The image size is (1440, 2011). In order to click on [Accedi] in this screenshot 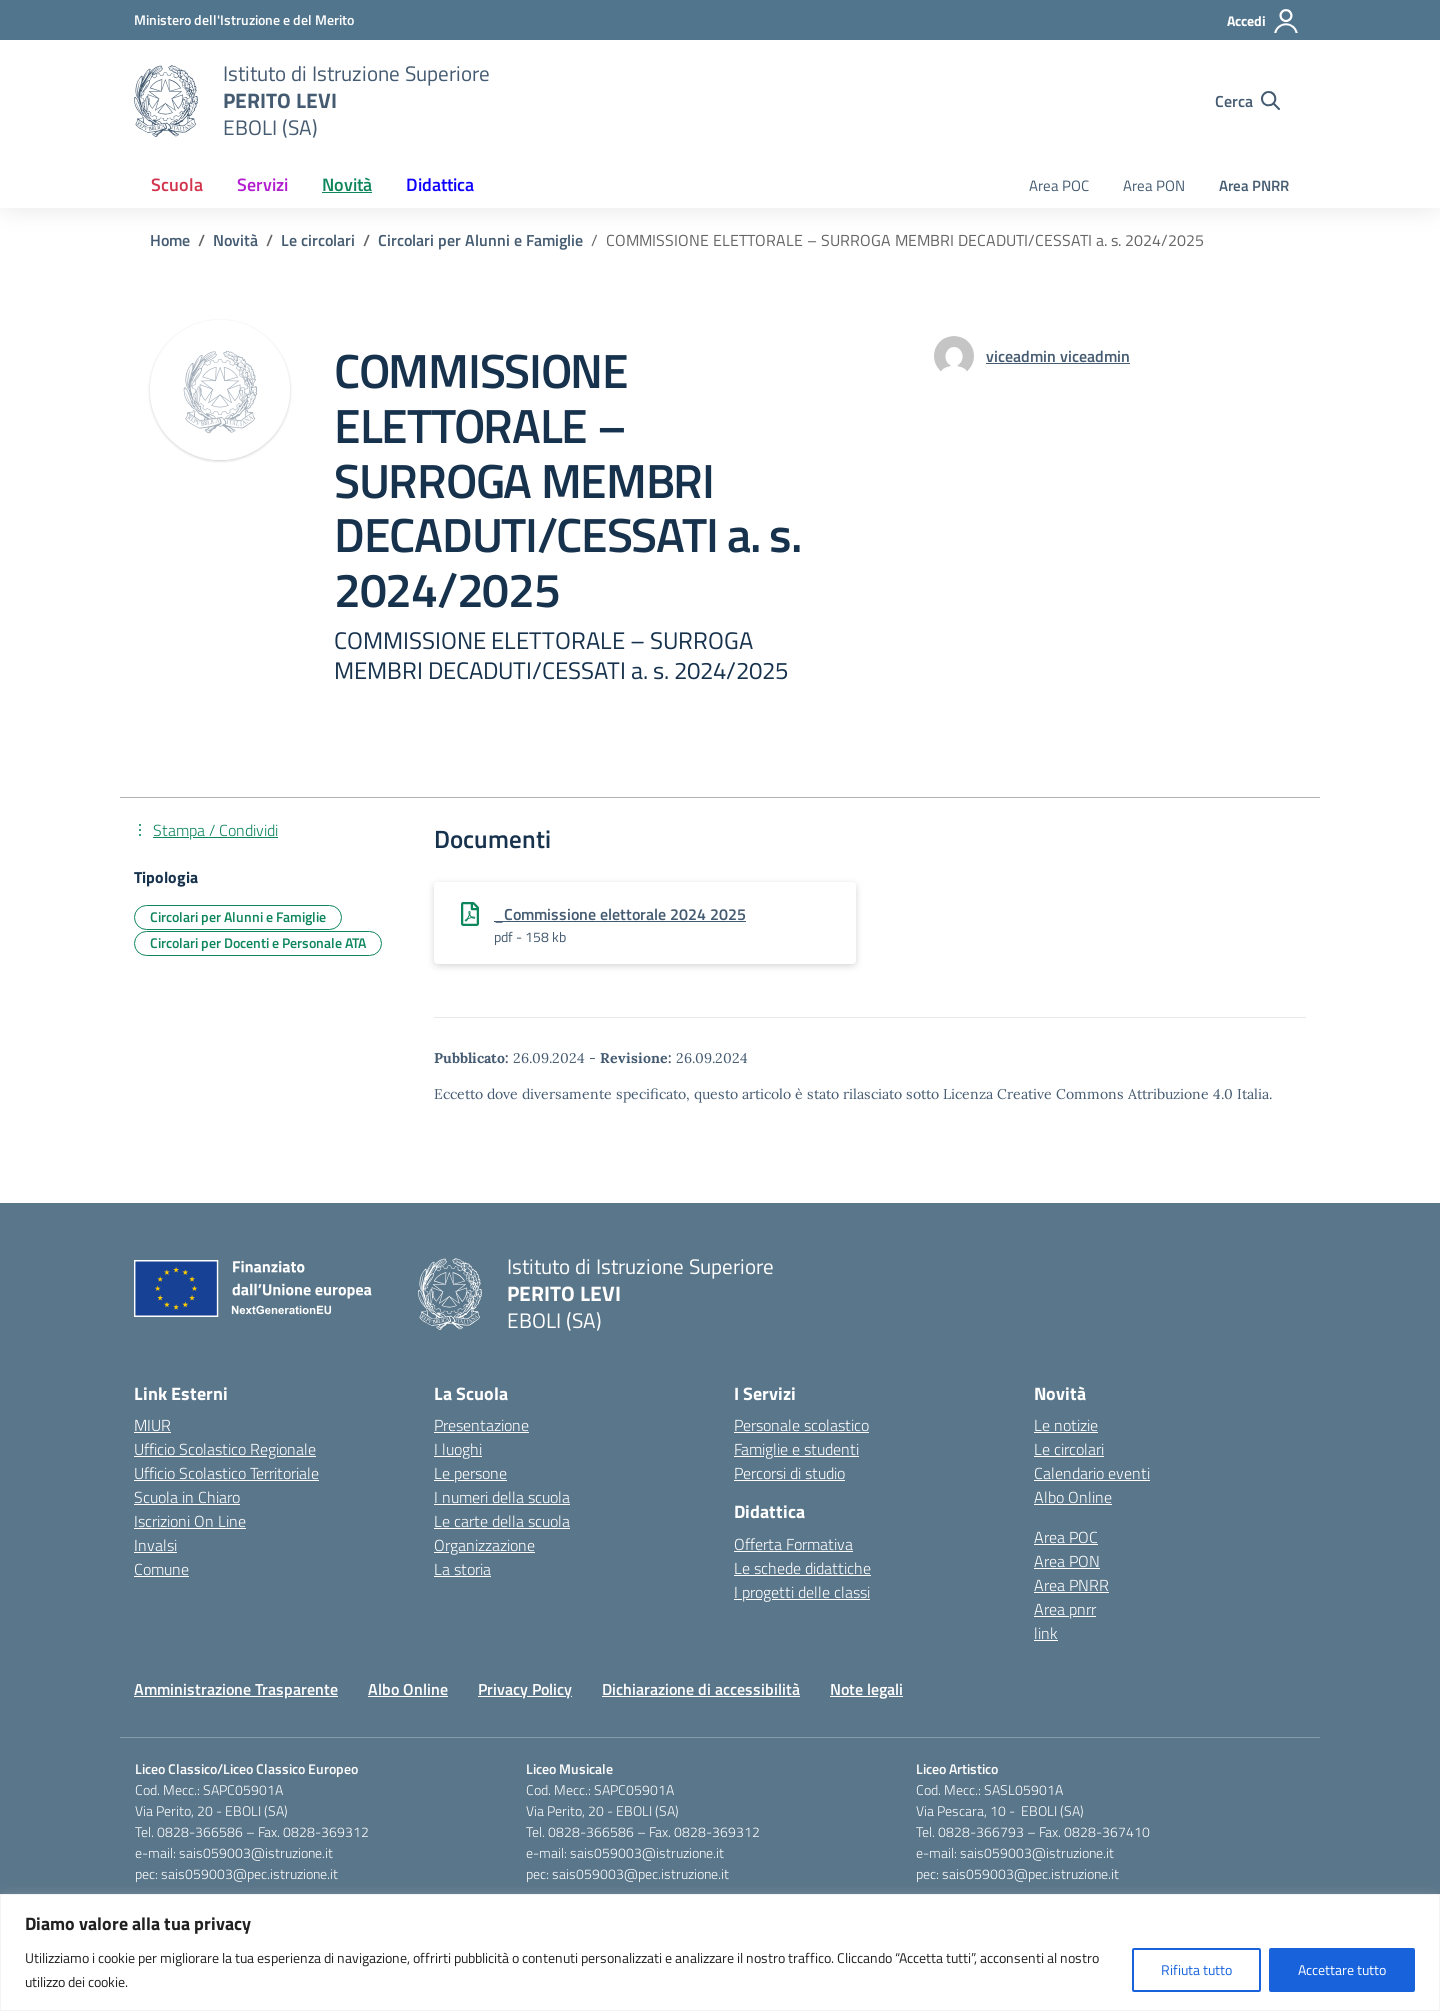, I will do `click(1263, 21)`.